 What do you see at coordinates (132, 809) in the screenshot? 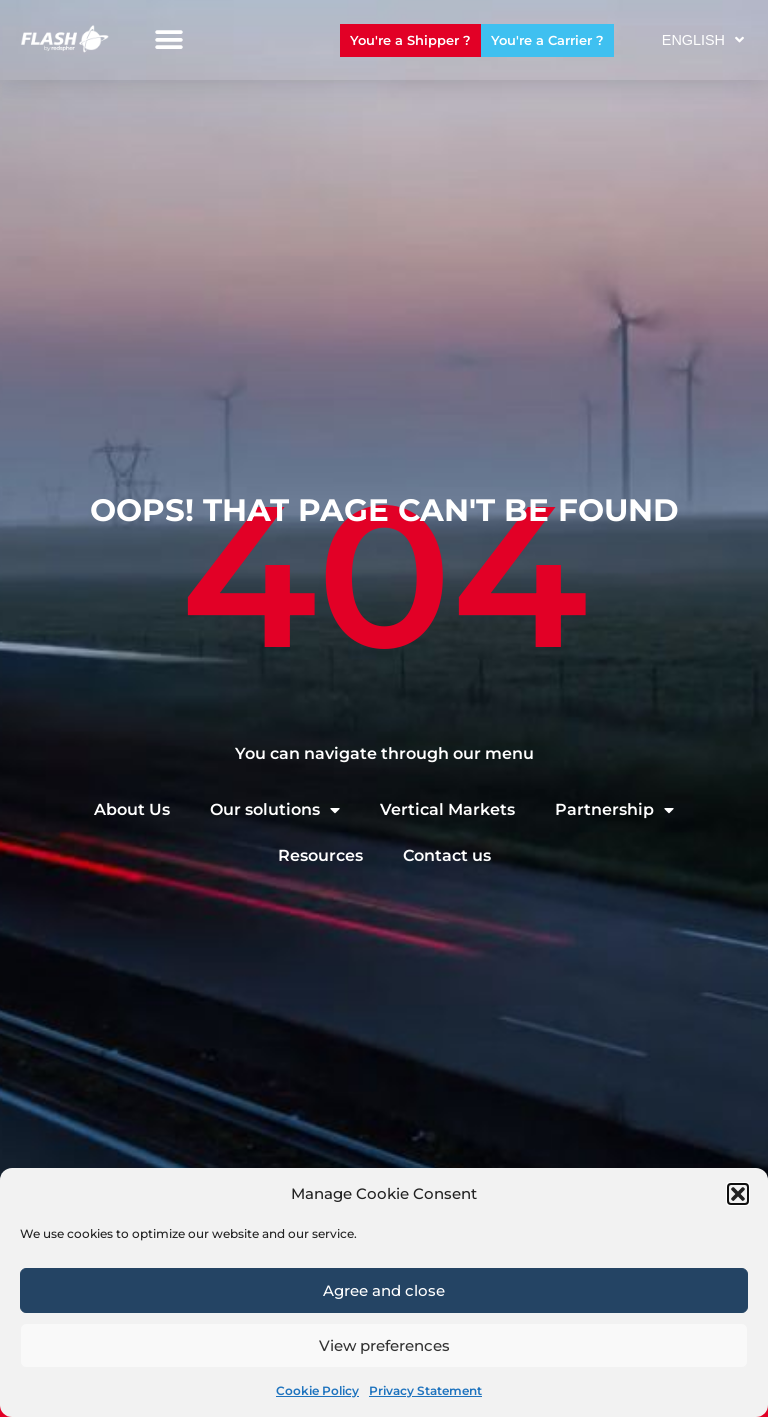
I see `About Us` at bounding box center [132, 809].